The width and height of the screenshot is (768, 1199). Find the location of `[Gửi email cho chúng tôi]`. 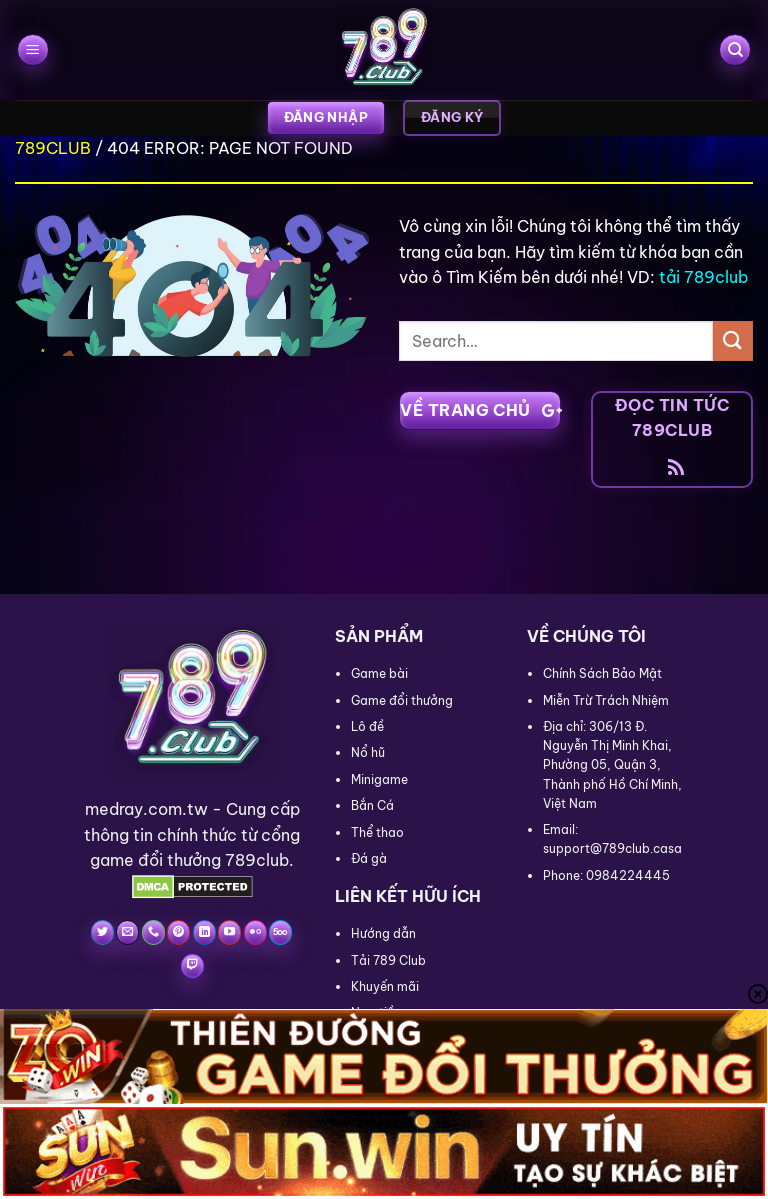

[Gửi email cho chúng tôi] is located at coordinates (127, 932).